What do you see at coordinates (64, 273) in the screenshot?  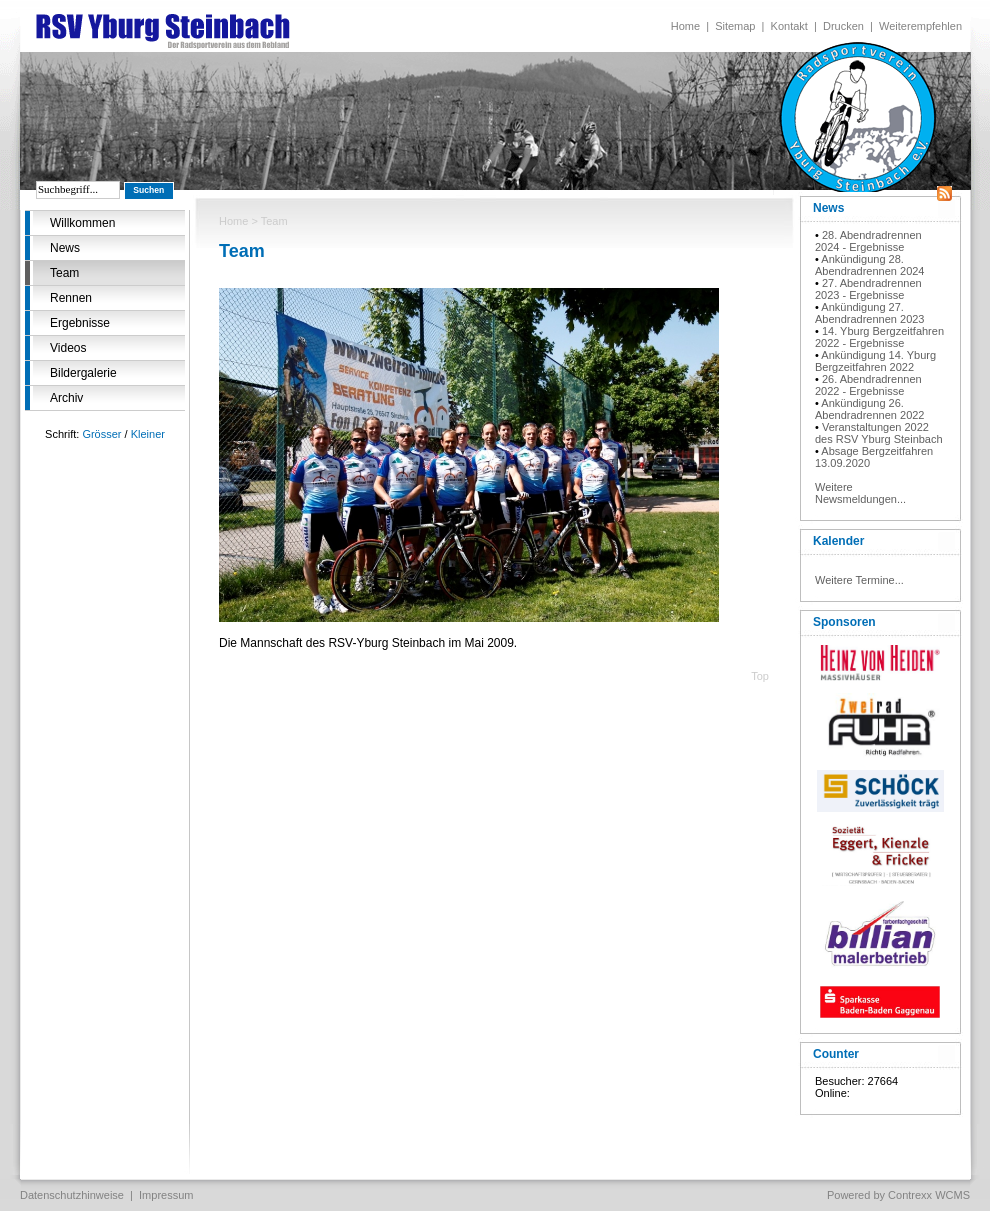 I see `Team` at bounding box center [64, 273].